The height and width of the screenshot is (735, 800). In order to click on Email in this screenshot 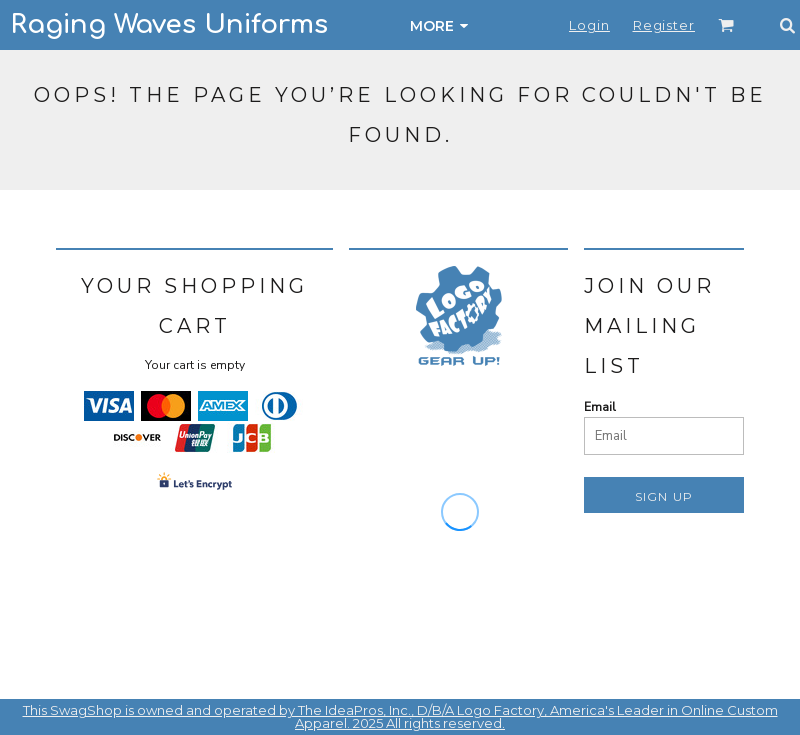, I will do `click(600, 407)`.